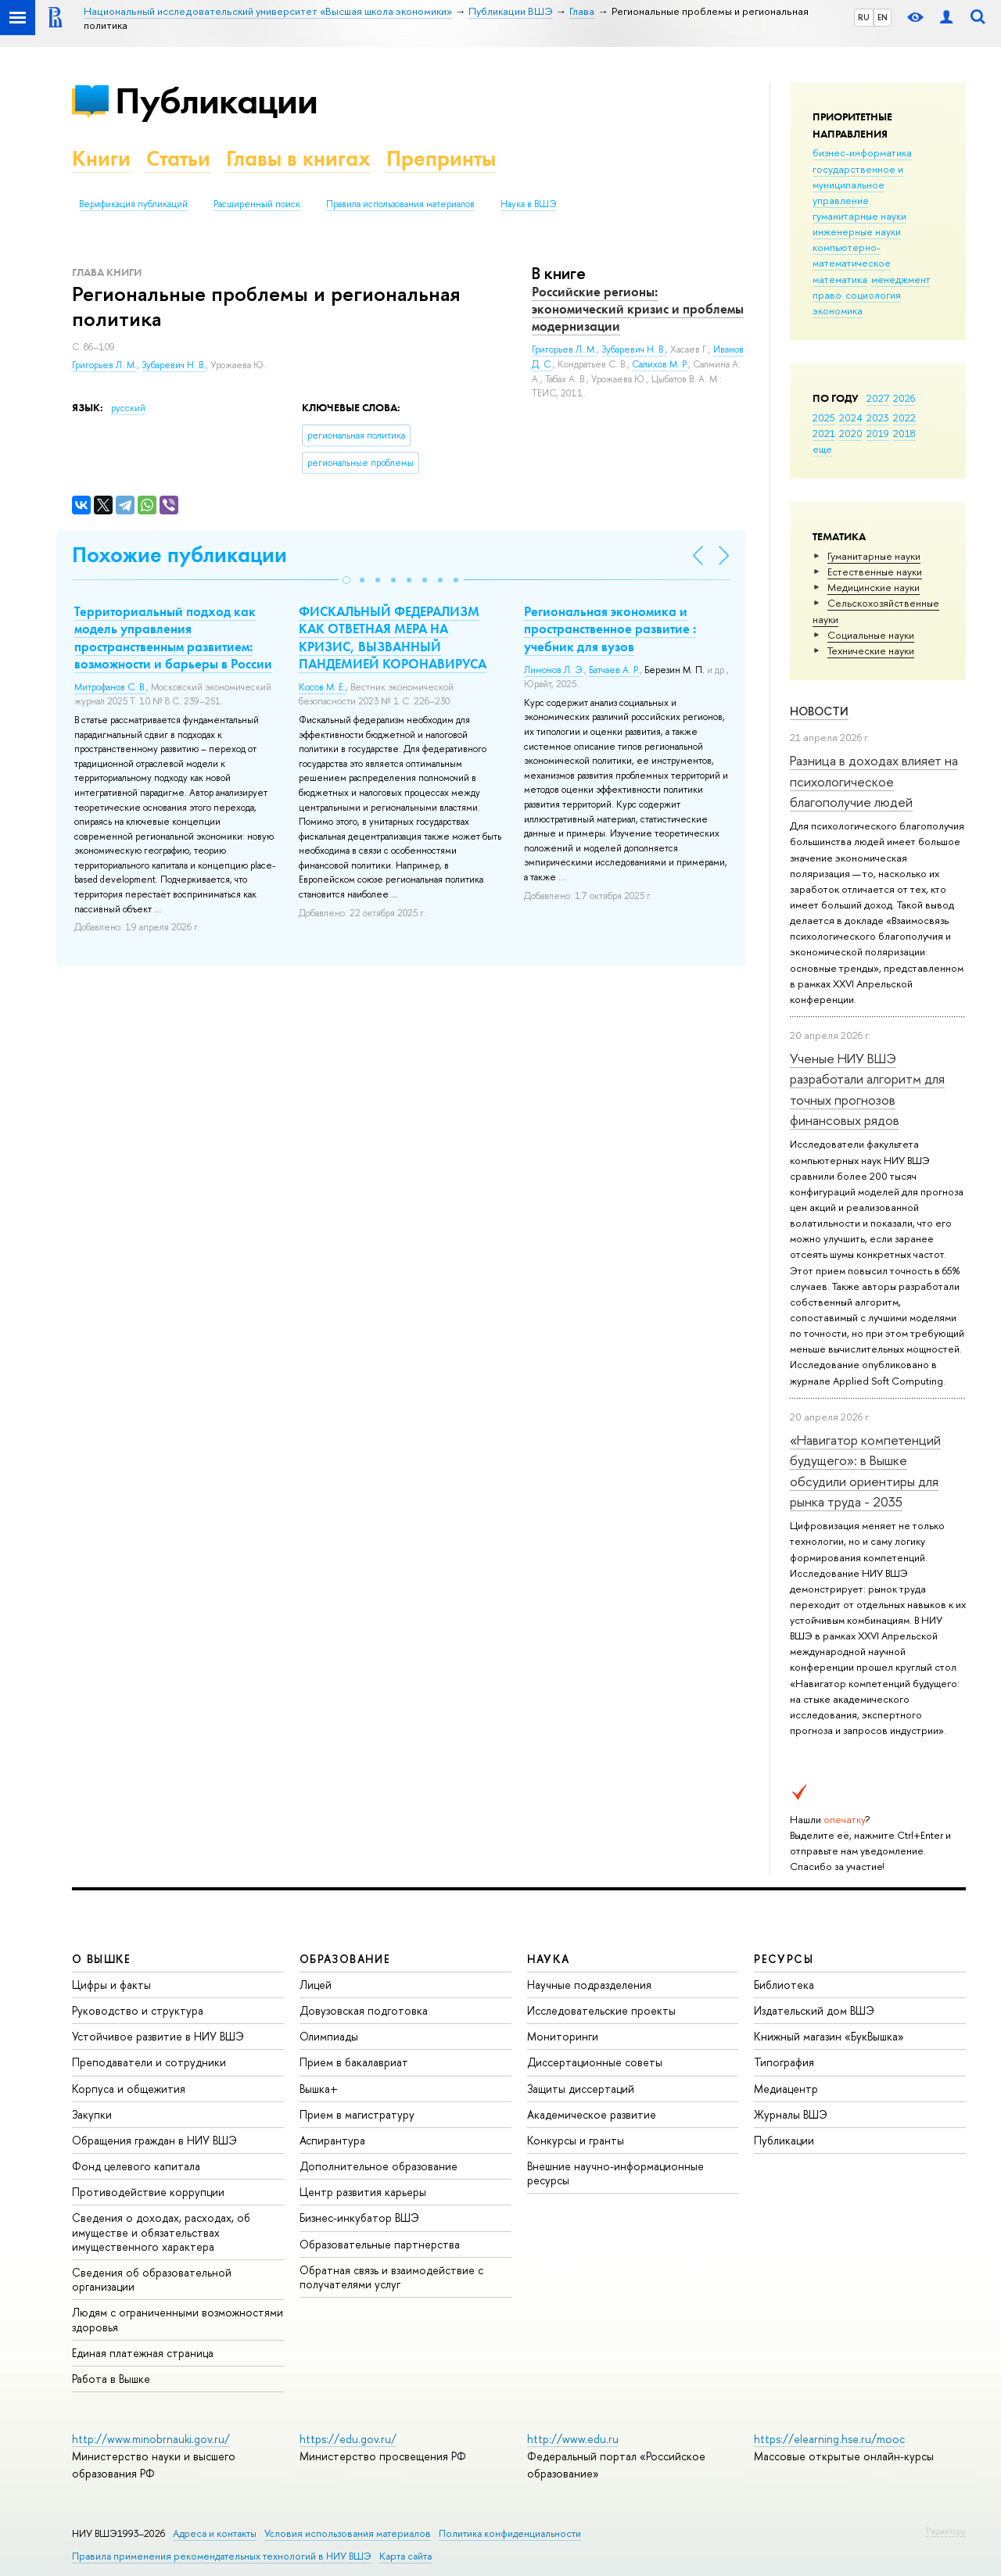 The width and height of the screenshot is (1001, 2576). I want to click on Российские регионы: экономический кризис и проблемы модернизации, so click(638, 309).